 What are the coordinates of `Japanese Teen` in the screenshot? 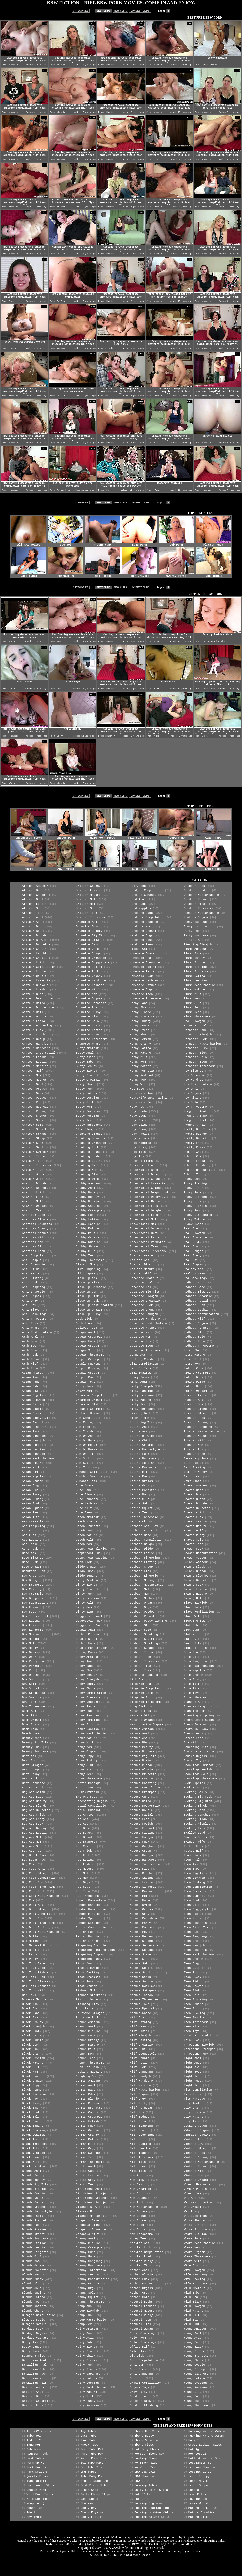 It's located at (141, 1346).